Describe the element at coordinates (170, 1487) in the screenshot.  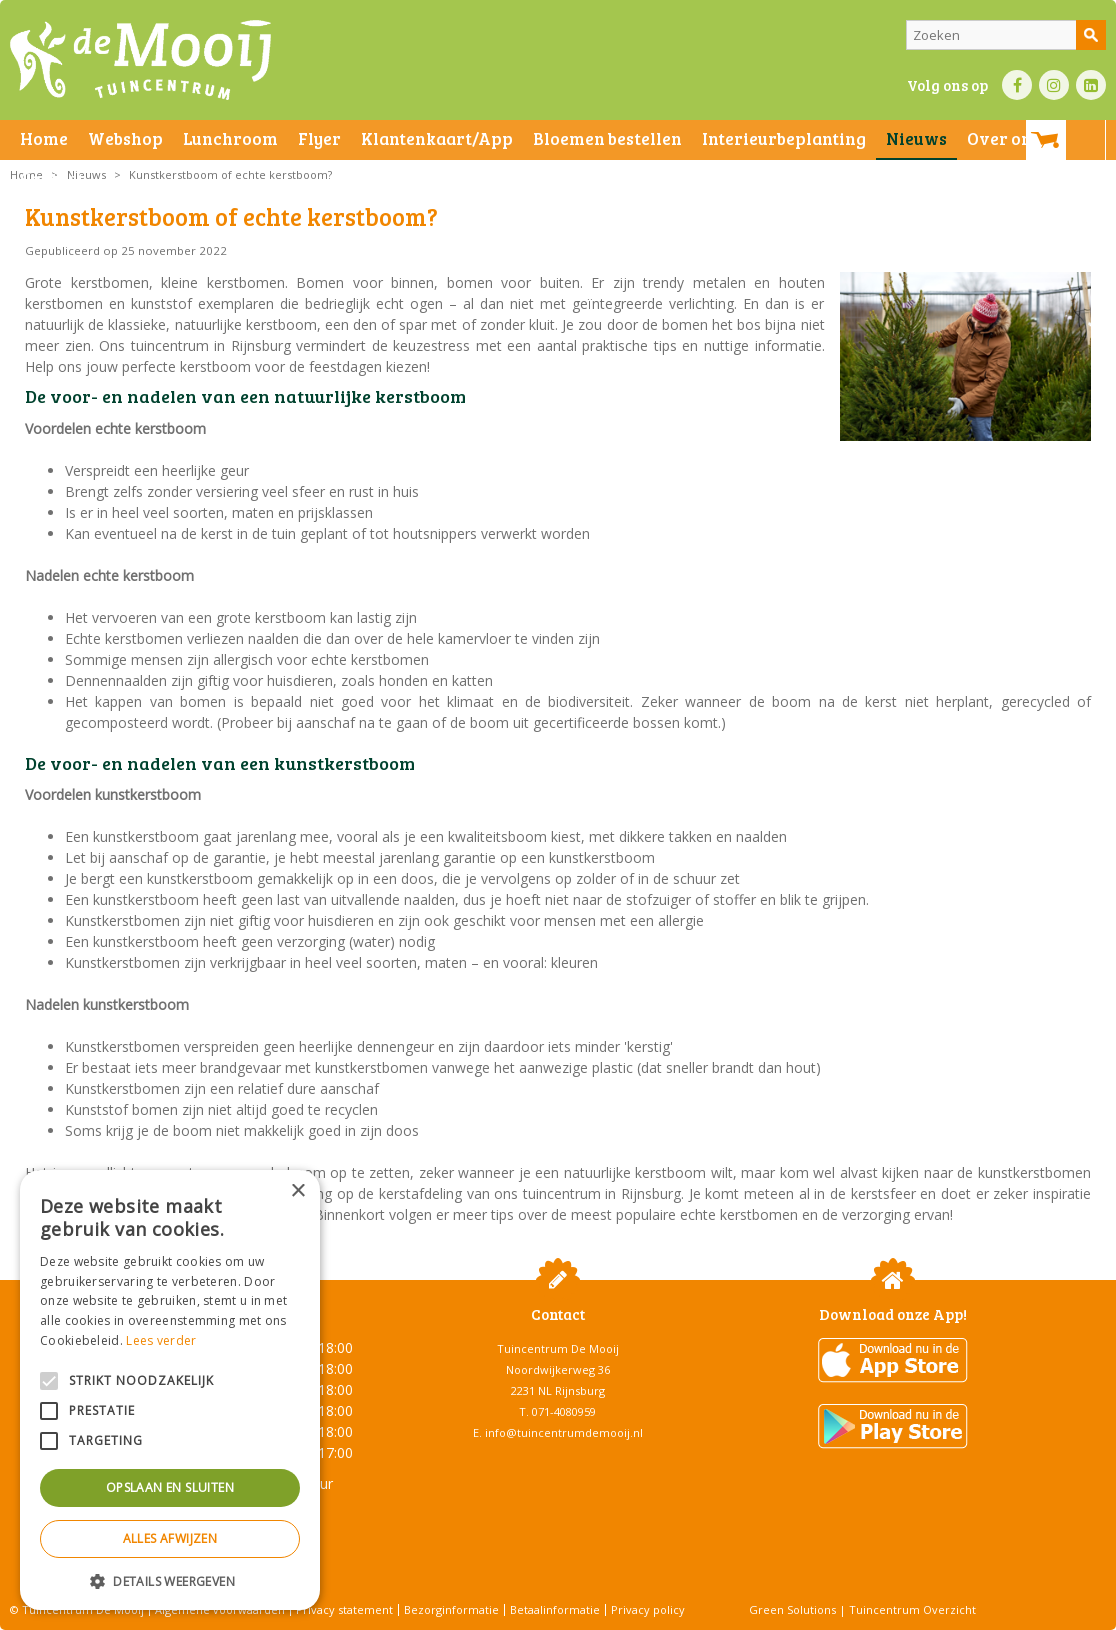
I see `Opslaan en sluiten [button]` at that location.